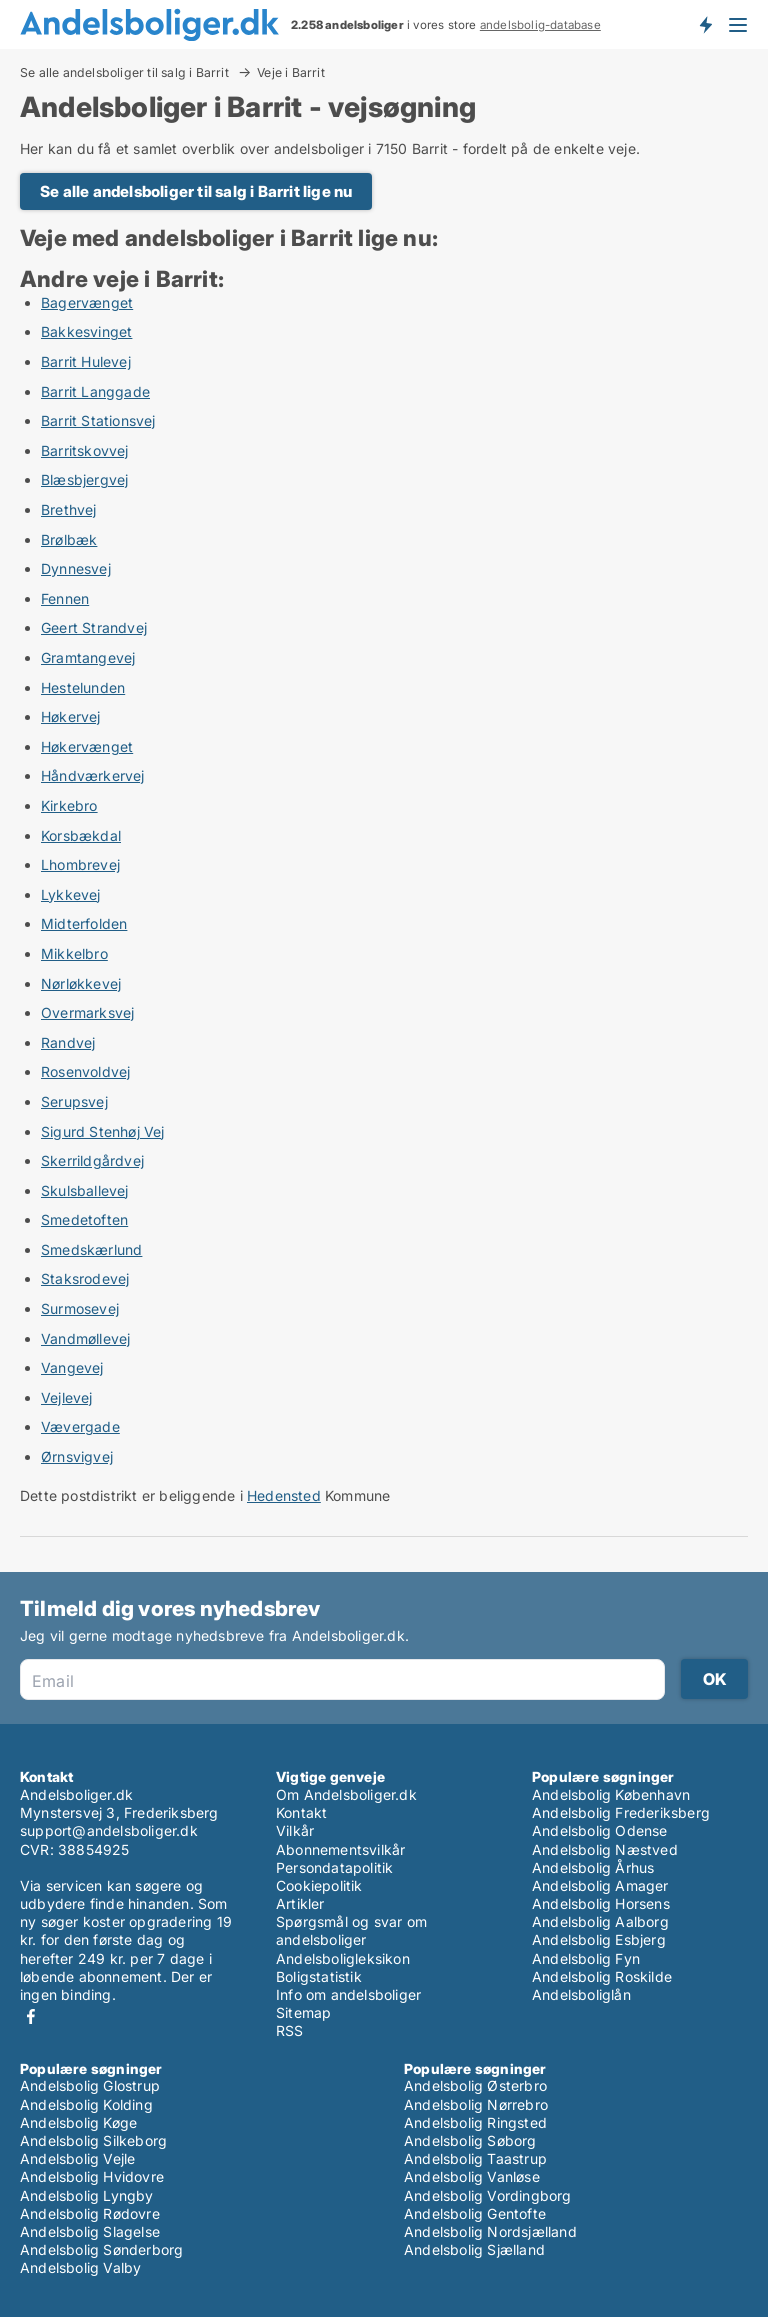 The height and width of the screenshot is (2317, 768). I want to click on Kirkebro, so click(69, 805).